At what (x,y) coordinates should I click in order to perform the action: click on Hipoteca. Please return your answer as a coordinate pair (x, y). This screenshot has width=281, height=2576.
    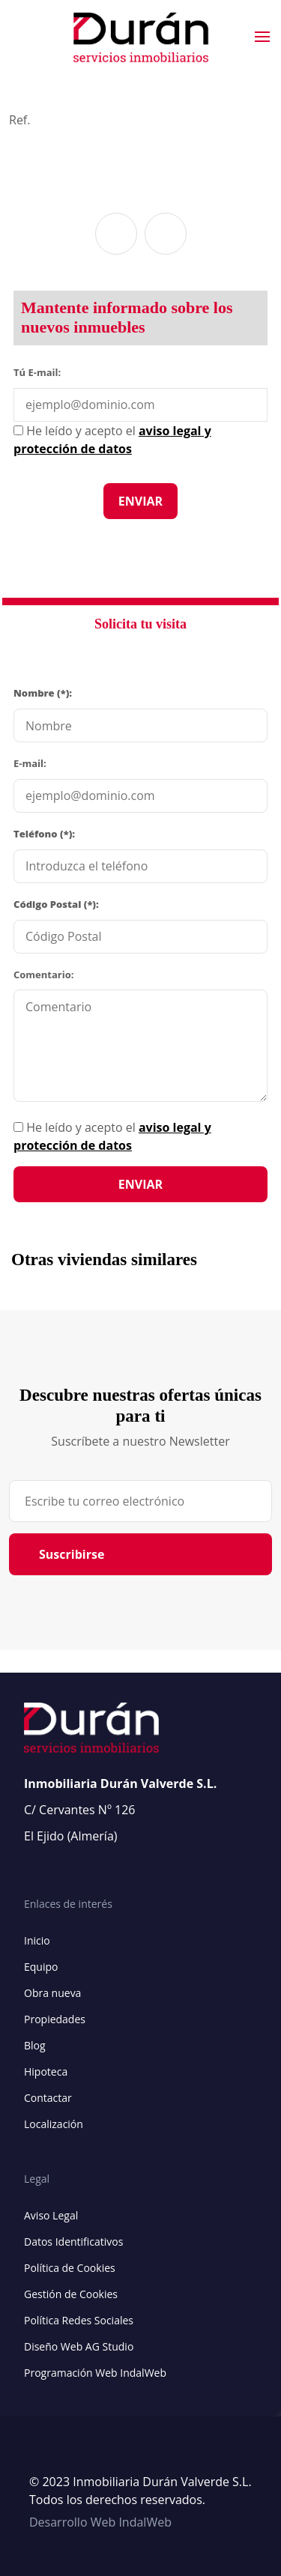
    Looking at the image, I should click on (45, 2071).